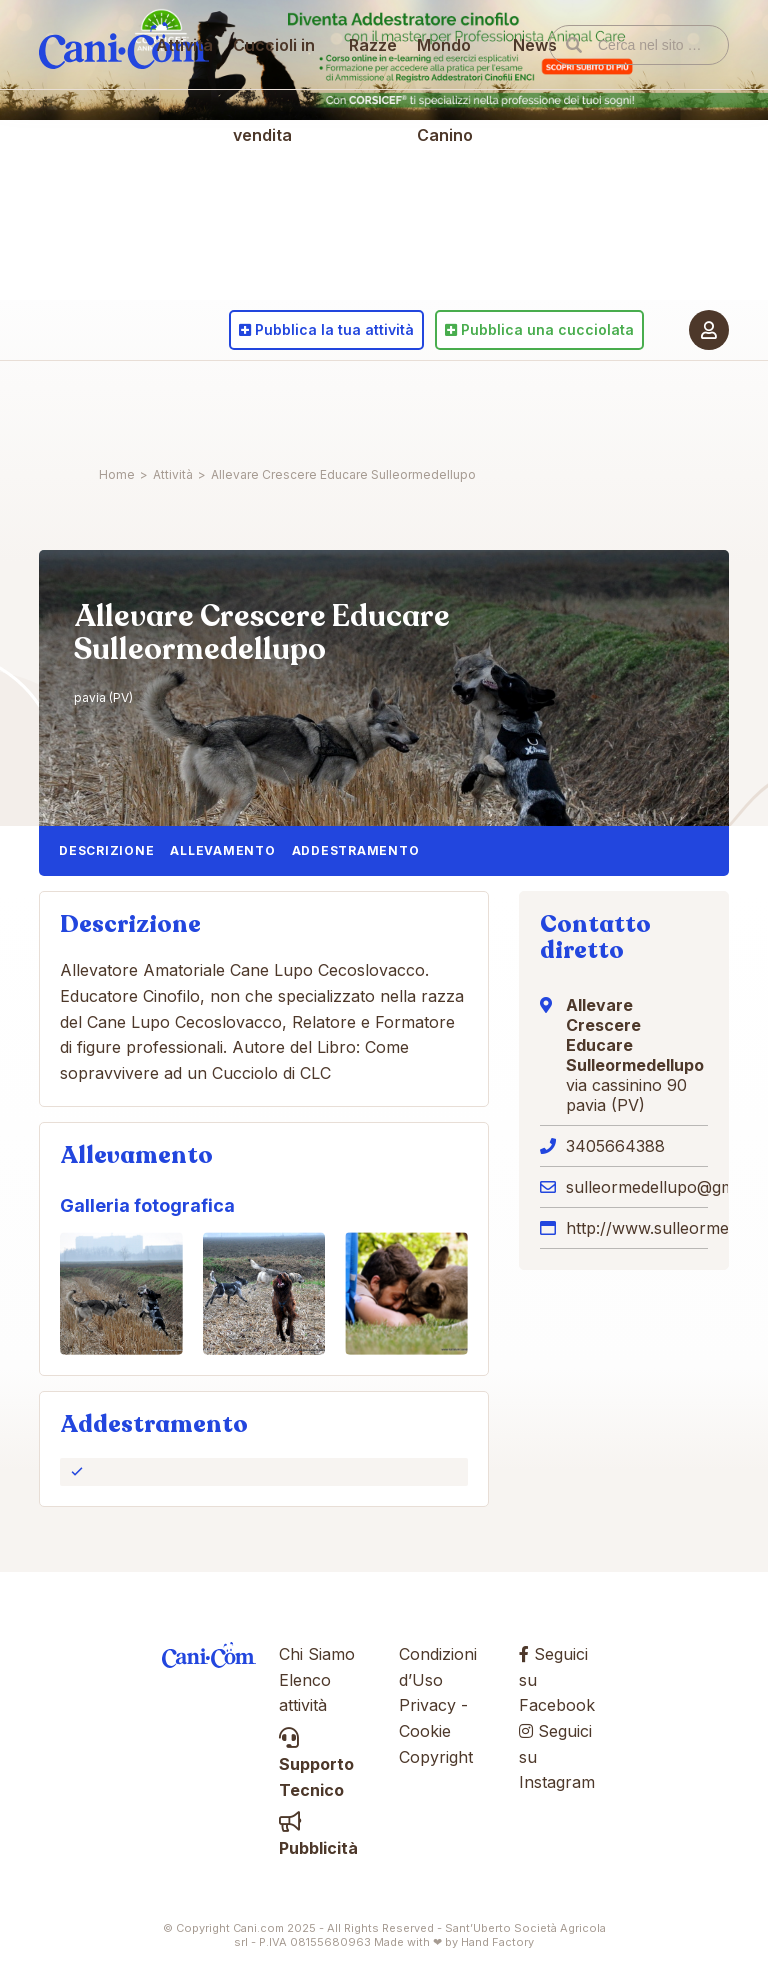 Image resolution: width=768 pixels, height=1980 pixels. Describe the element at coordinates (445, 450) in the screenshot. I see `Mondo Canino` at that location.